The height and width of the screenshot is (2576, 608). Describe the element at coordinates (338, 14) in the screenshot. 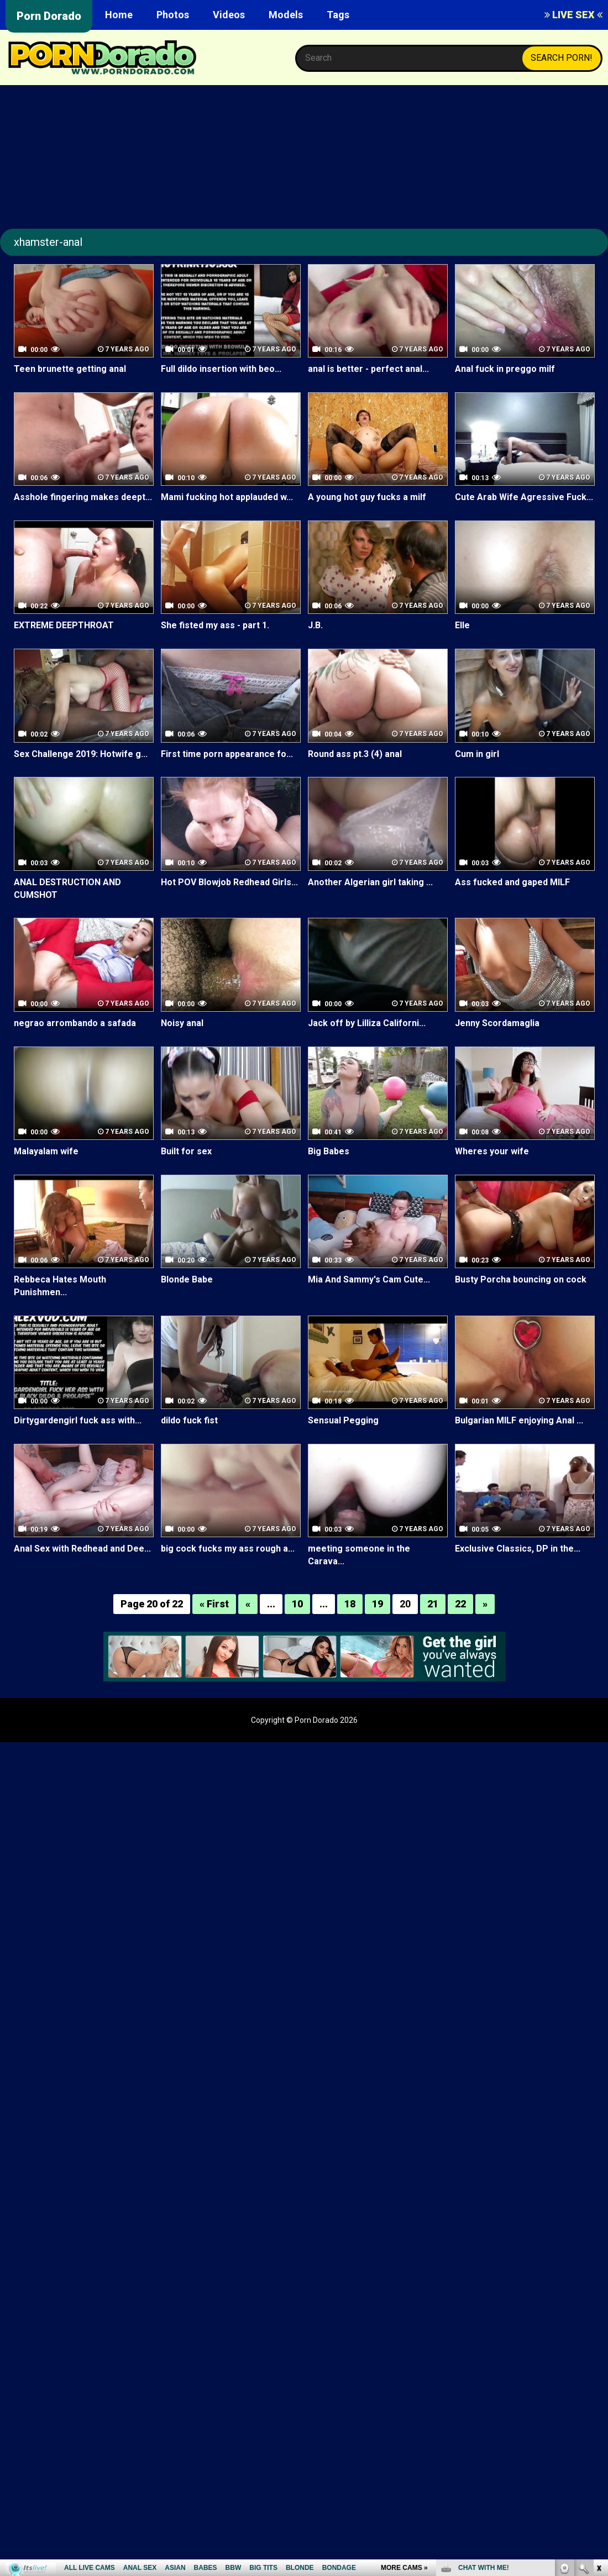

I see `Tags` at that location.